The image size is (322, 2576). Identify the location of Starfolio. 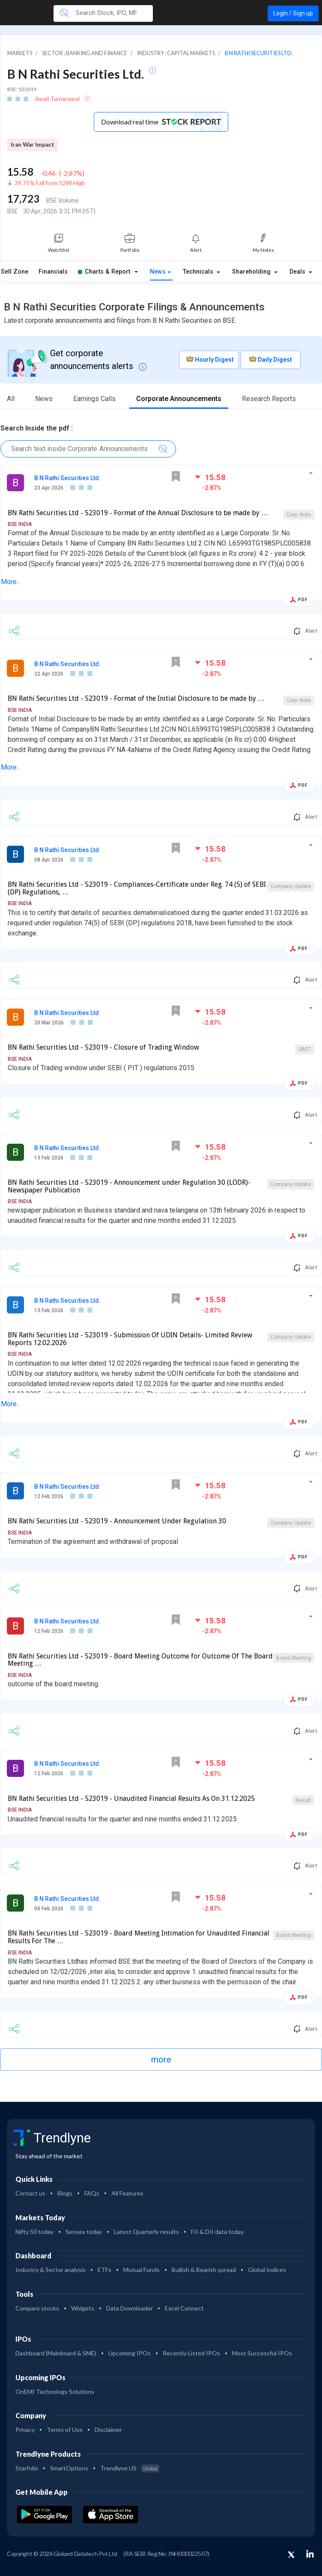
(26, 2468).